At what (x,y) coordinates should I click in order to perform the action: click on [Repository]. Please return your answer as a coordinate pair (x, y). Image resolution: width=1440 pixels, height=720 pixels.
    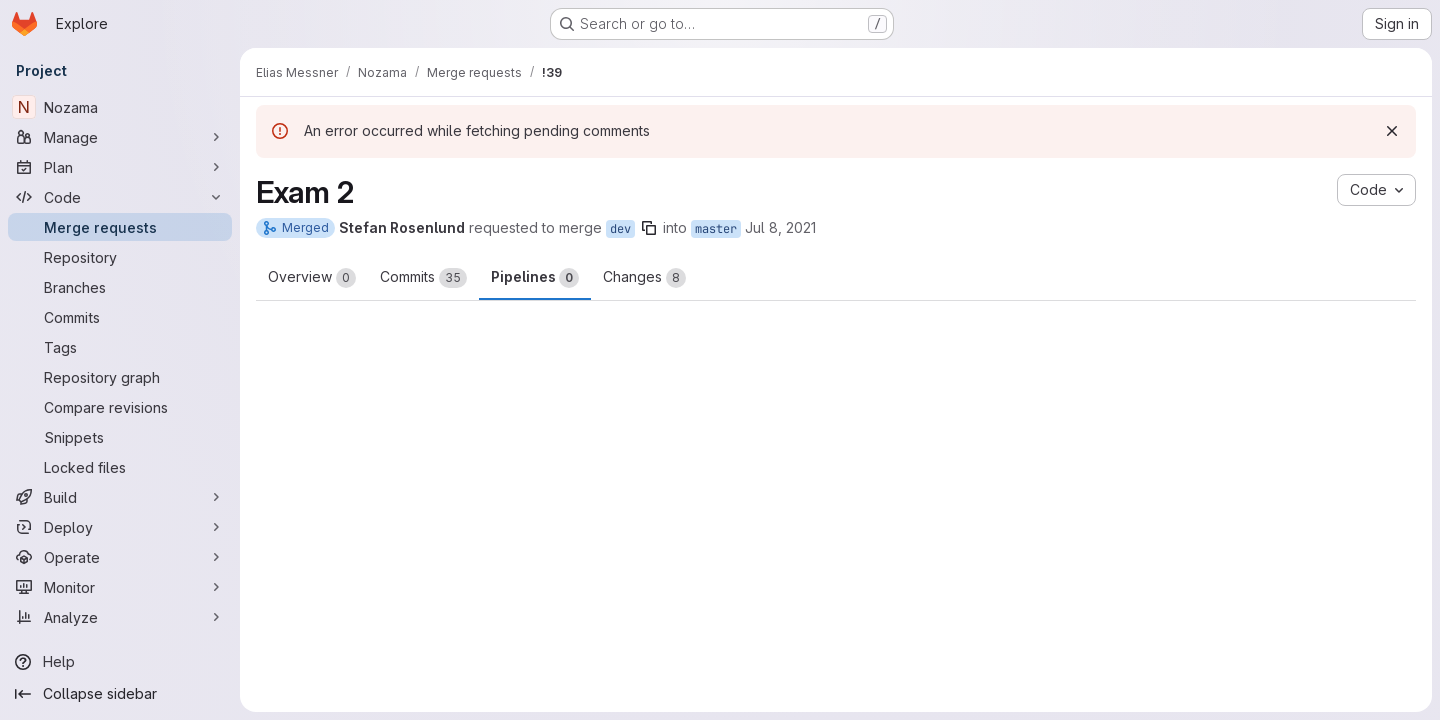
    Looking at the image, I should click on (120, 257).